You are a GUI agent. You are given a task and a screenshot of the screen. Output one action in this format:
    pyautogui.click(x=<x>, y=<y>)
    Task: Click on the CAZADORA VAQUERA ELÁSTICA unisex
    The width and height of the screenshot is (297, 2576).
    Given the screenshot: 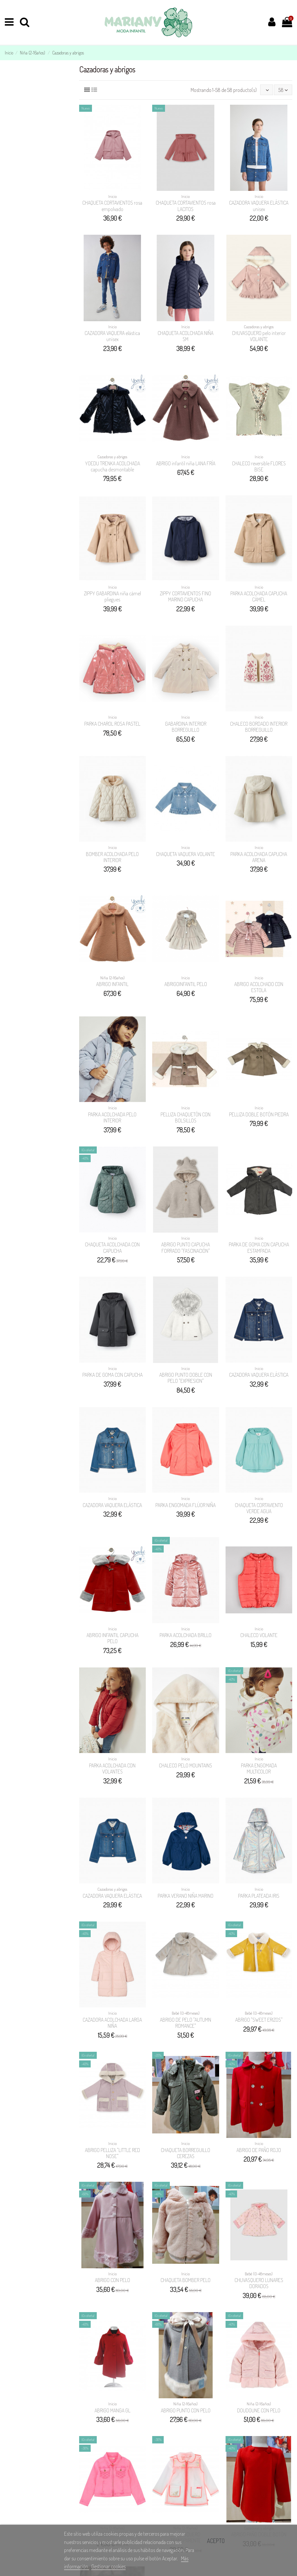 What is the action you would take?
    pyautogui.click(x=258, y=206)
    